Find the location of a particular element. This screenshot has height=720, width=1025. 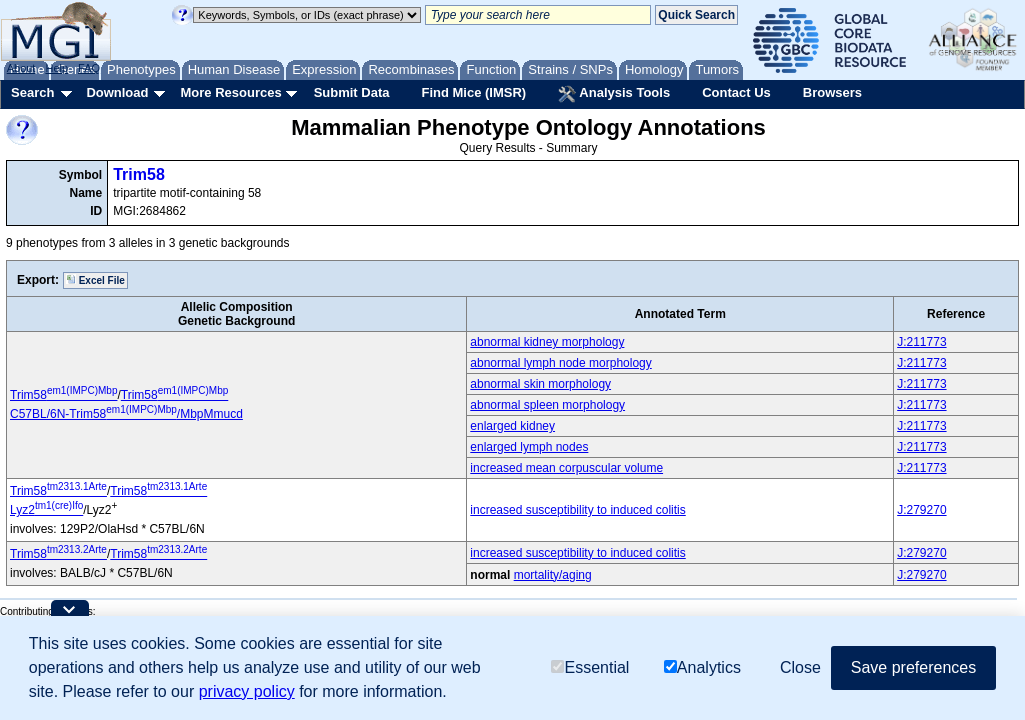

increased mean corpuscular volume is located at coordinates (566, 468).